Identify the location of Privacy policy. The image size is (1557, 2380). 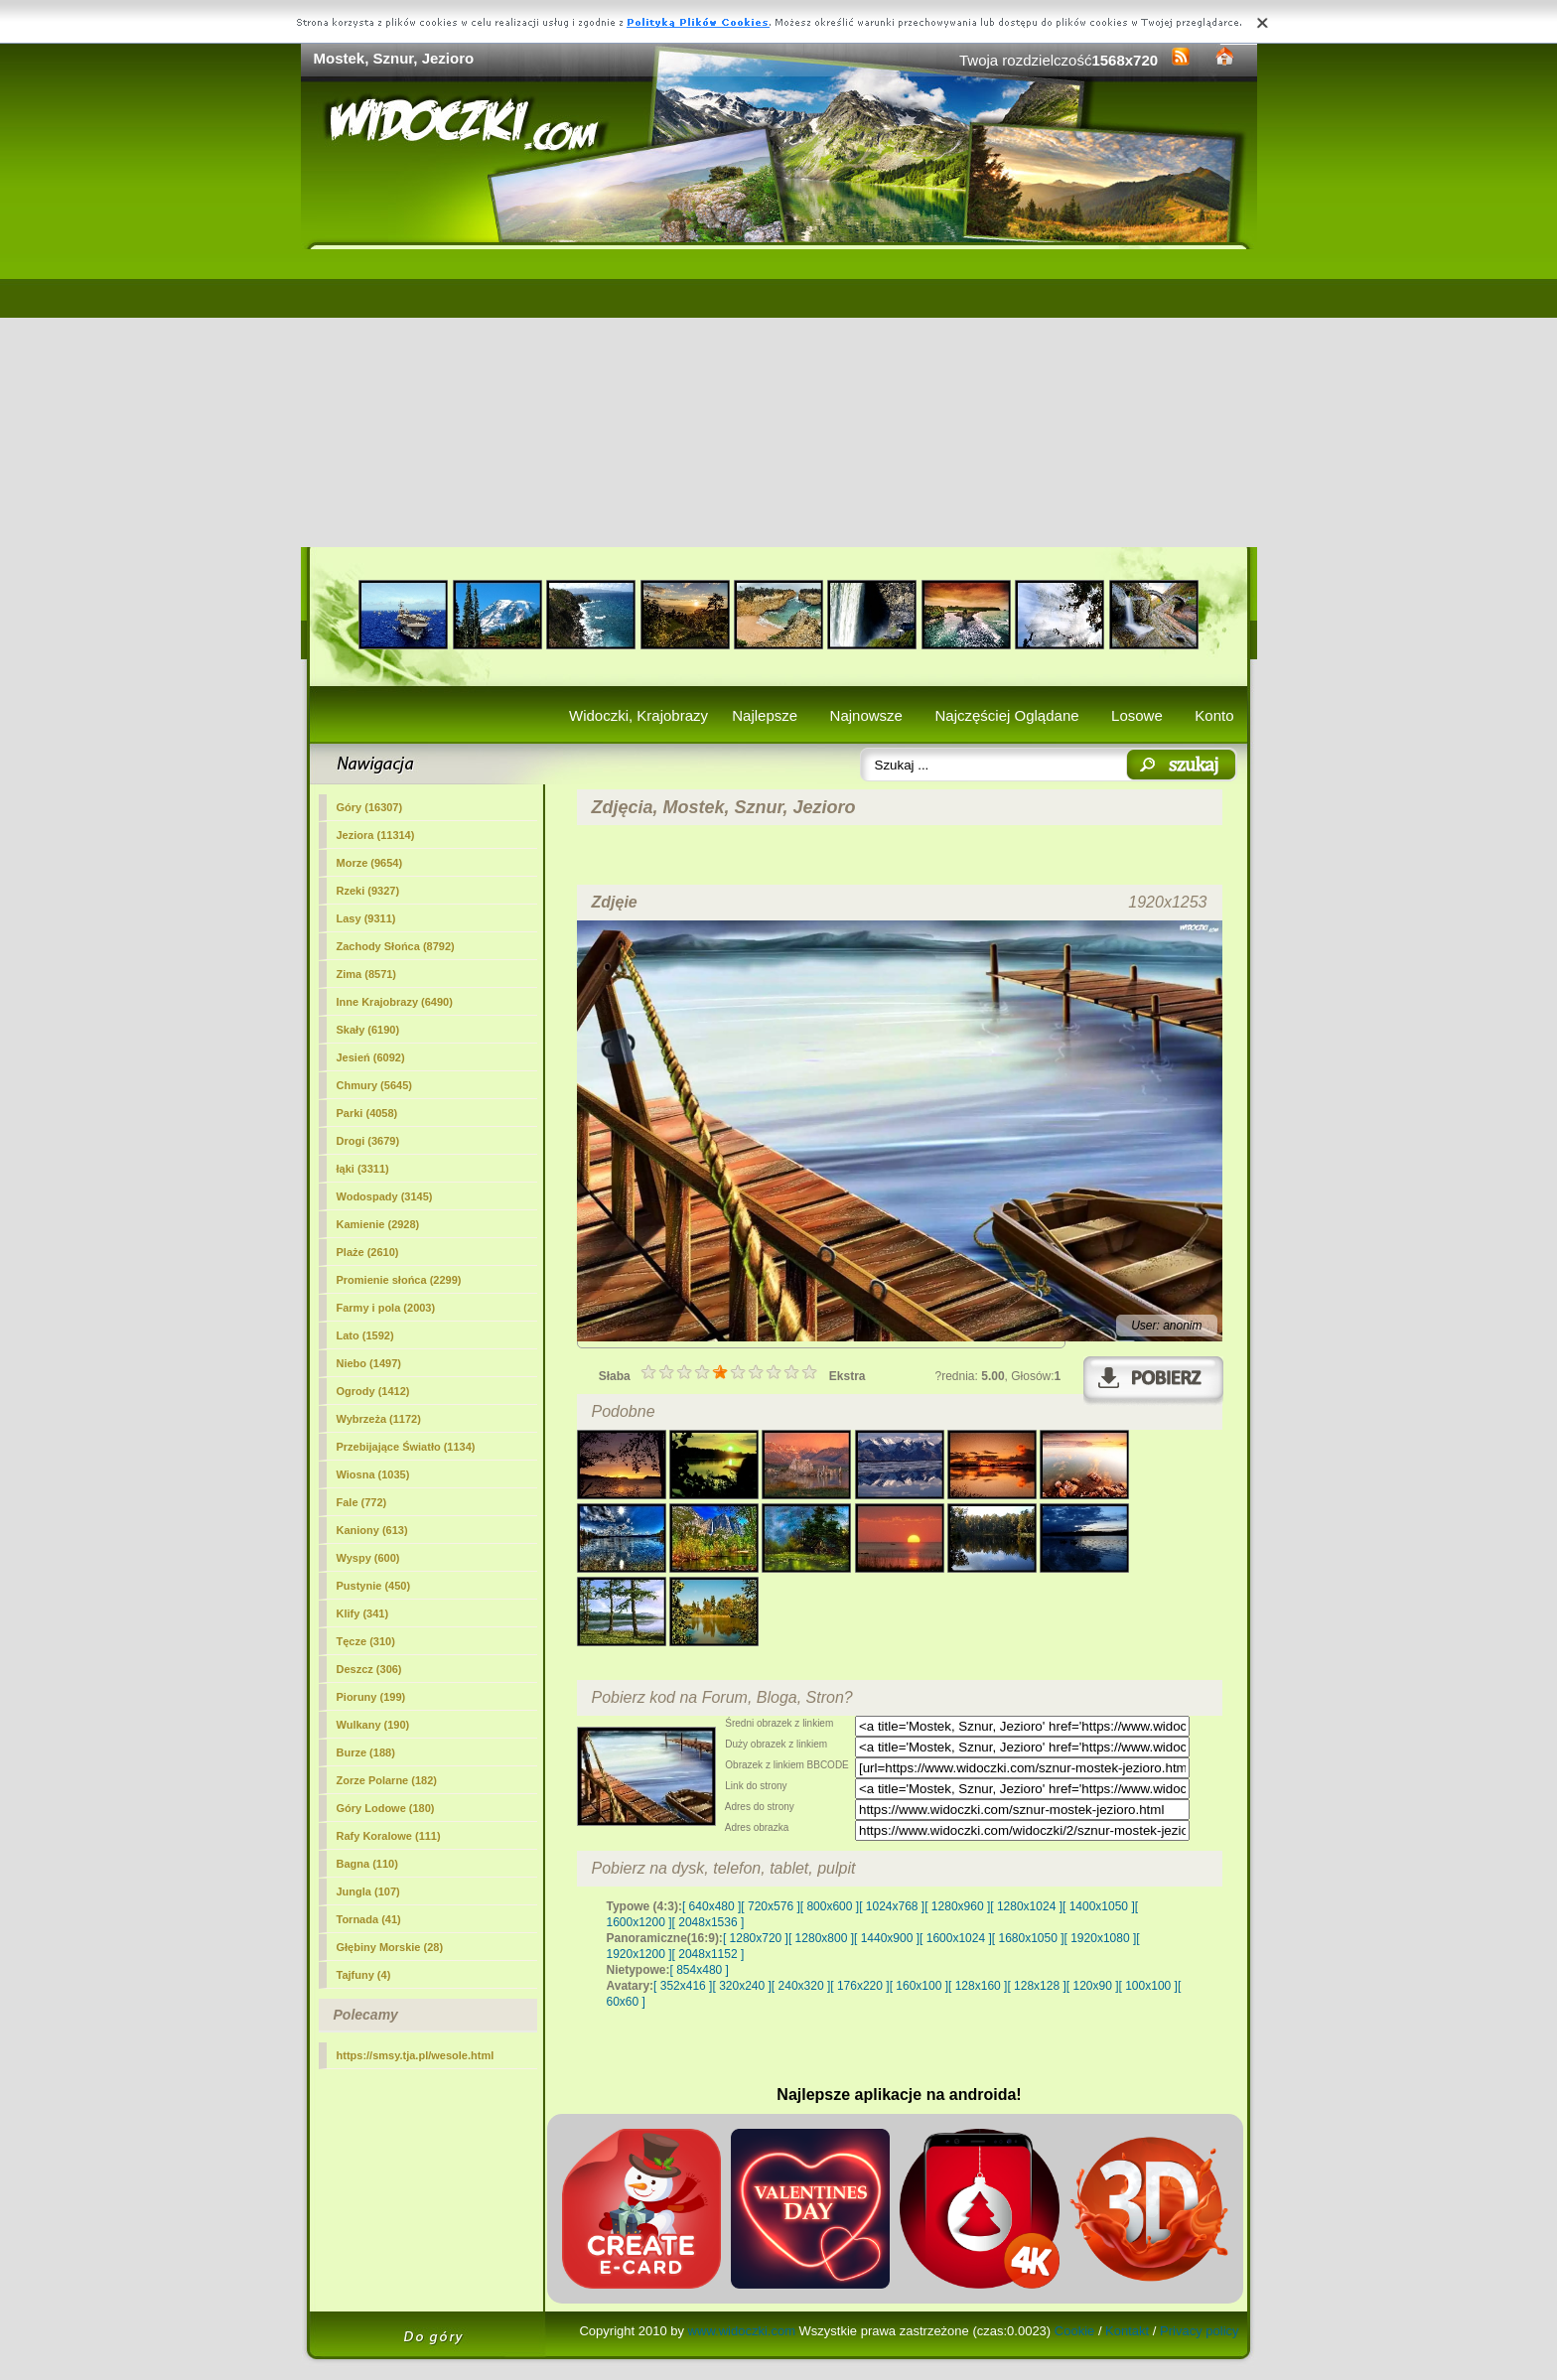
(1199, 2330).